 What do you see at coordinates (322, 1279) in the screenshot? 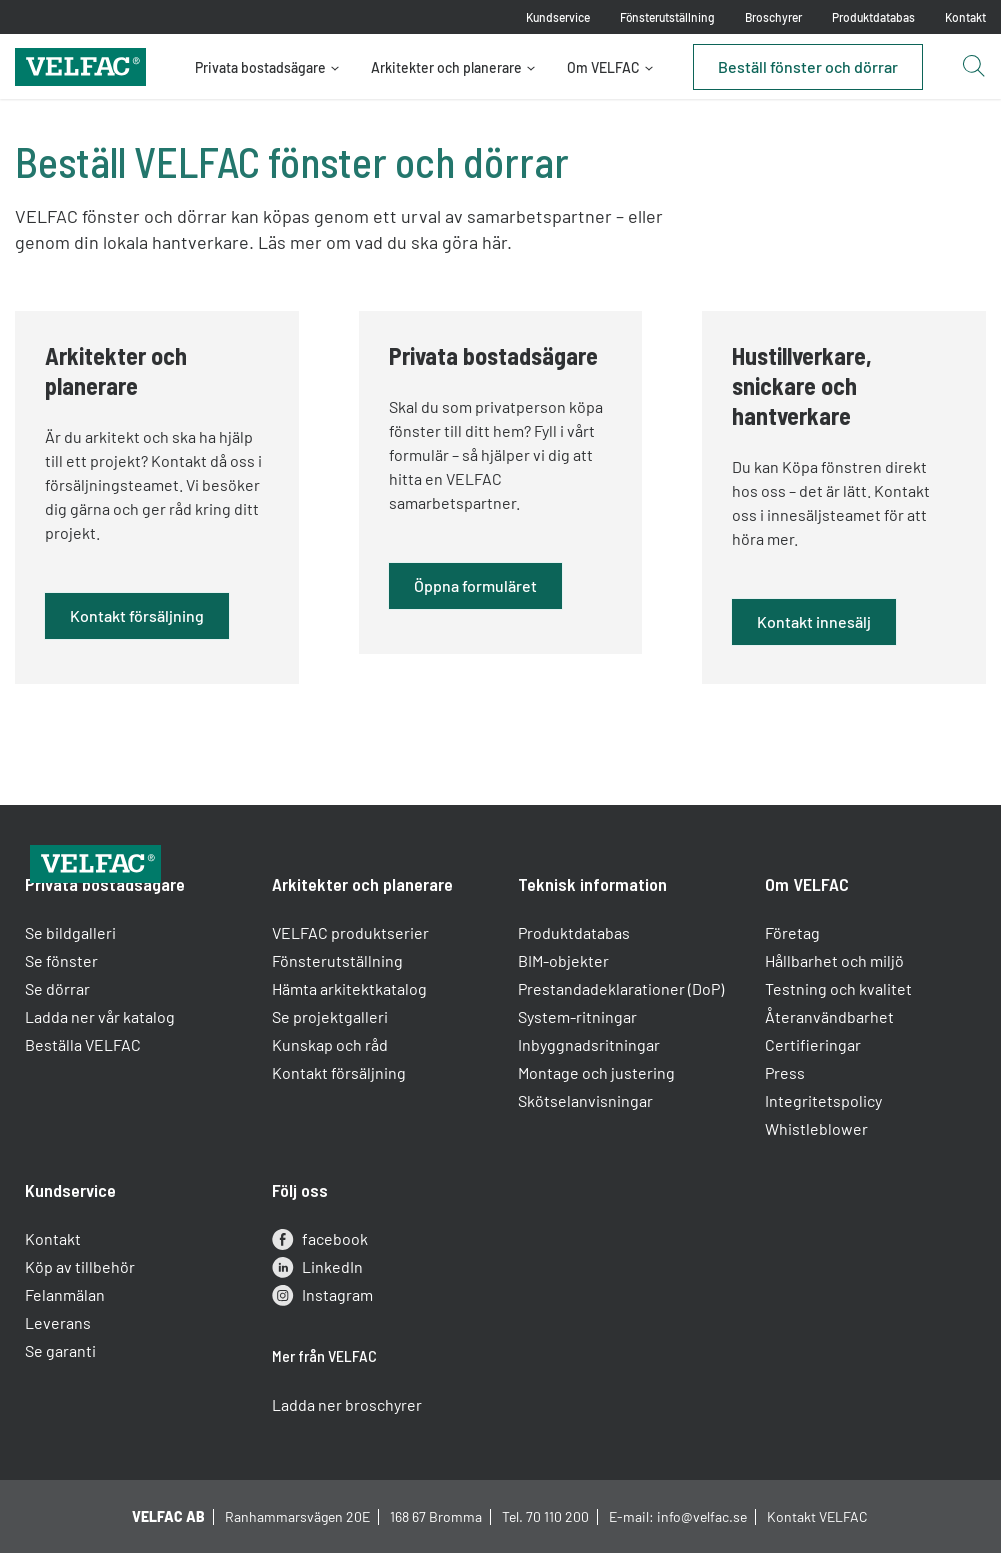
I see `facebook` at bounding box center [322, 1279].